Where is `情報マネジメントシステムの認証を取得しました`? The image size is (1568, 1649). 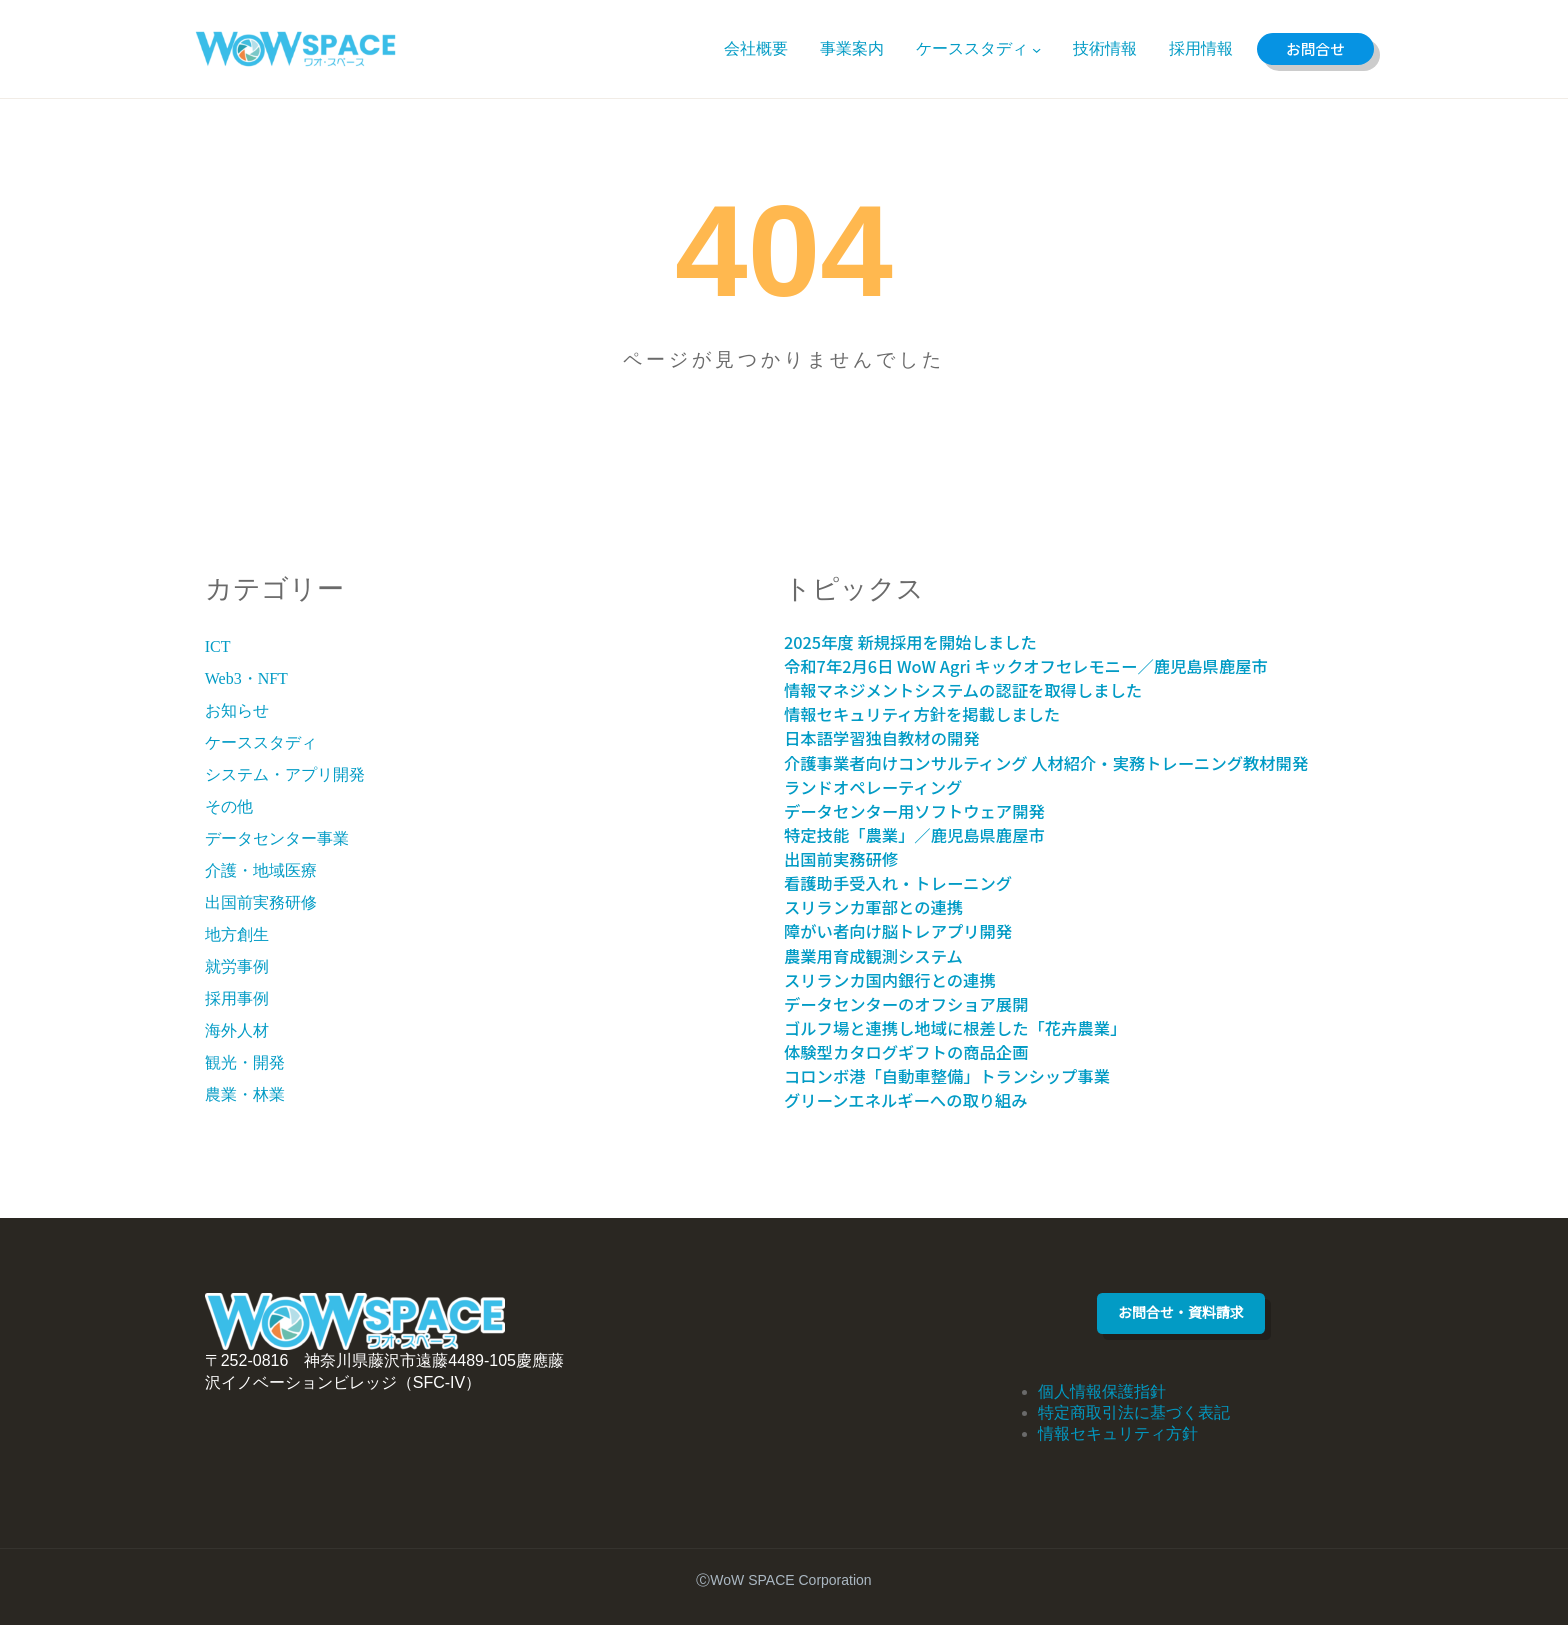 情報マネジメントシステムの認証を取得しました is located at coordinates (993, 690).